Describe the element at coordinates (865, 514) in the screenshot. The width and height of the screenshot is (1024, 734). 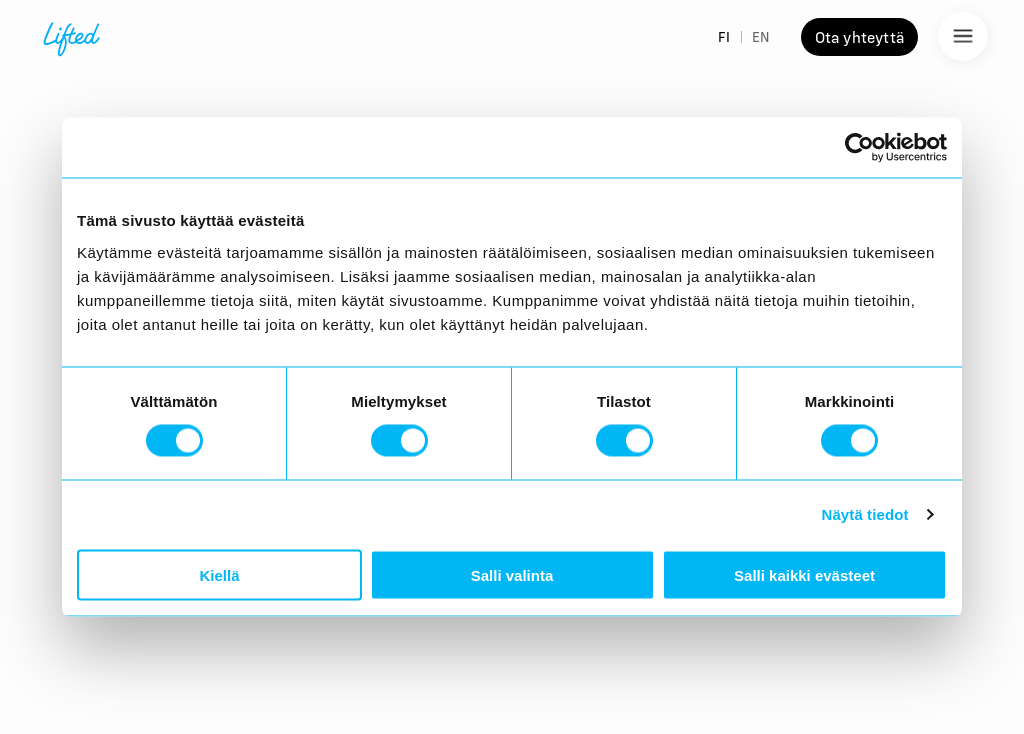
I see `Näytä tiedot` at that location.